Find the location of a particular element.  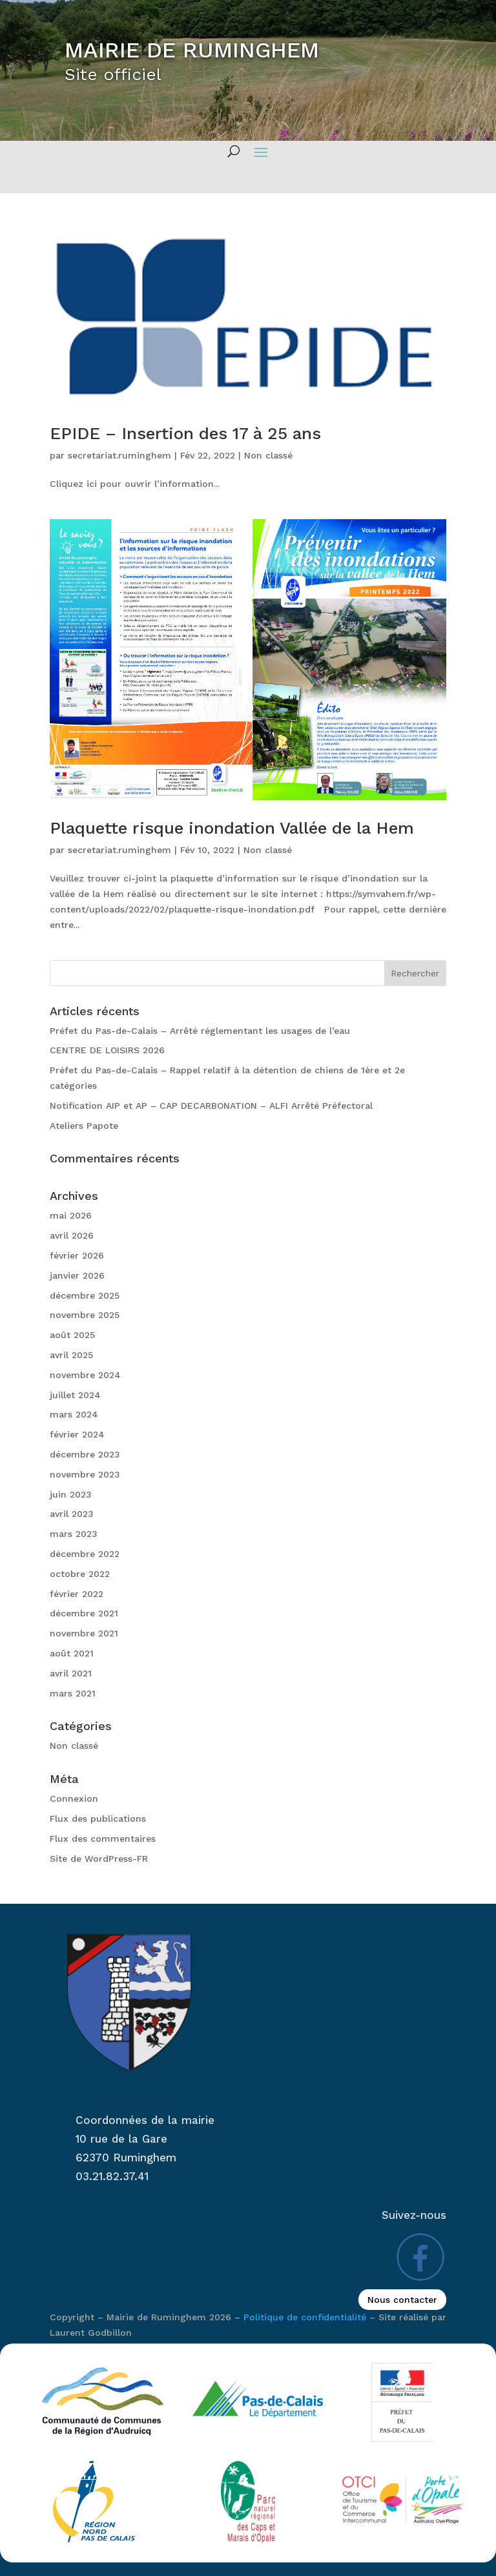

Flux des publications is located at coordinates (98, 1818).